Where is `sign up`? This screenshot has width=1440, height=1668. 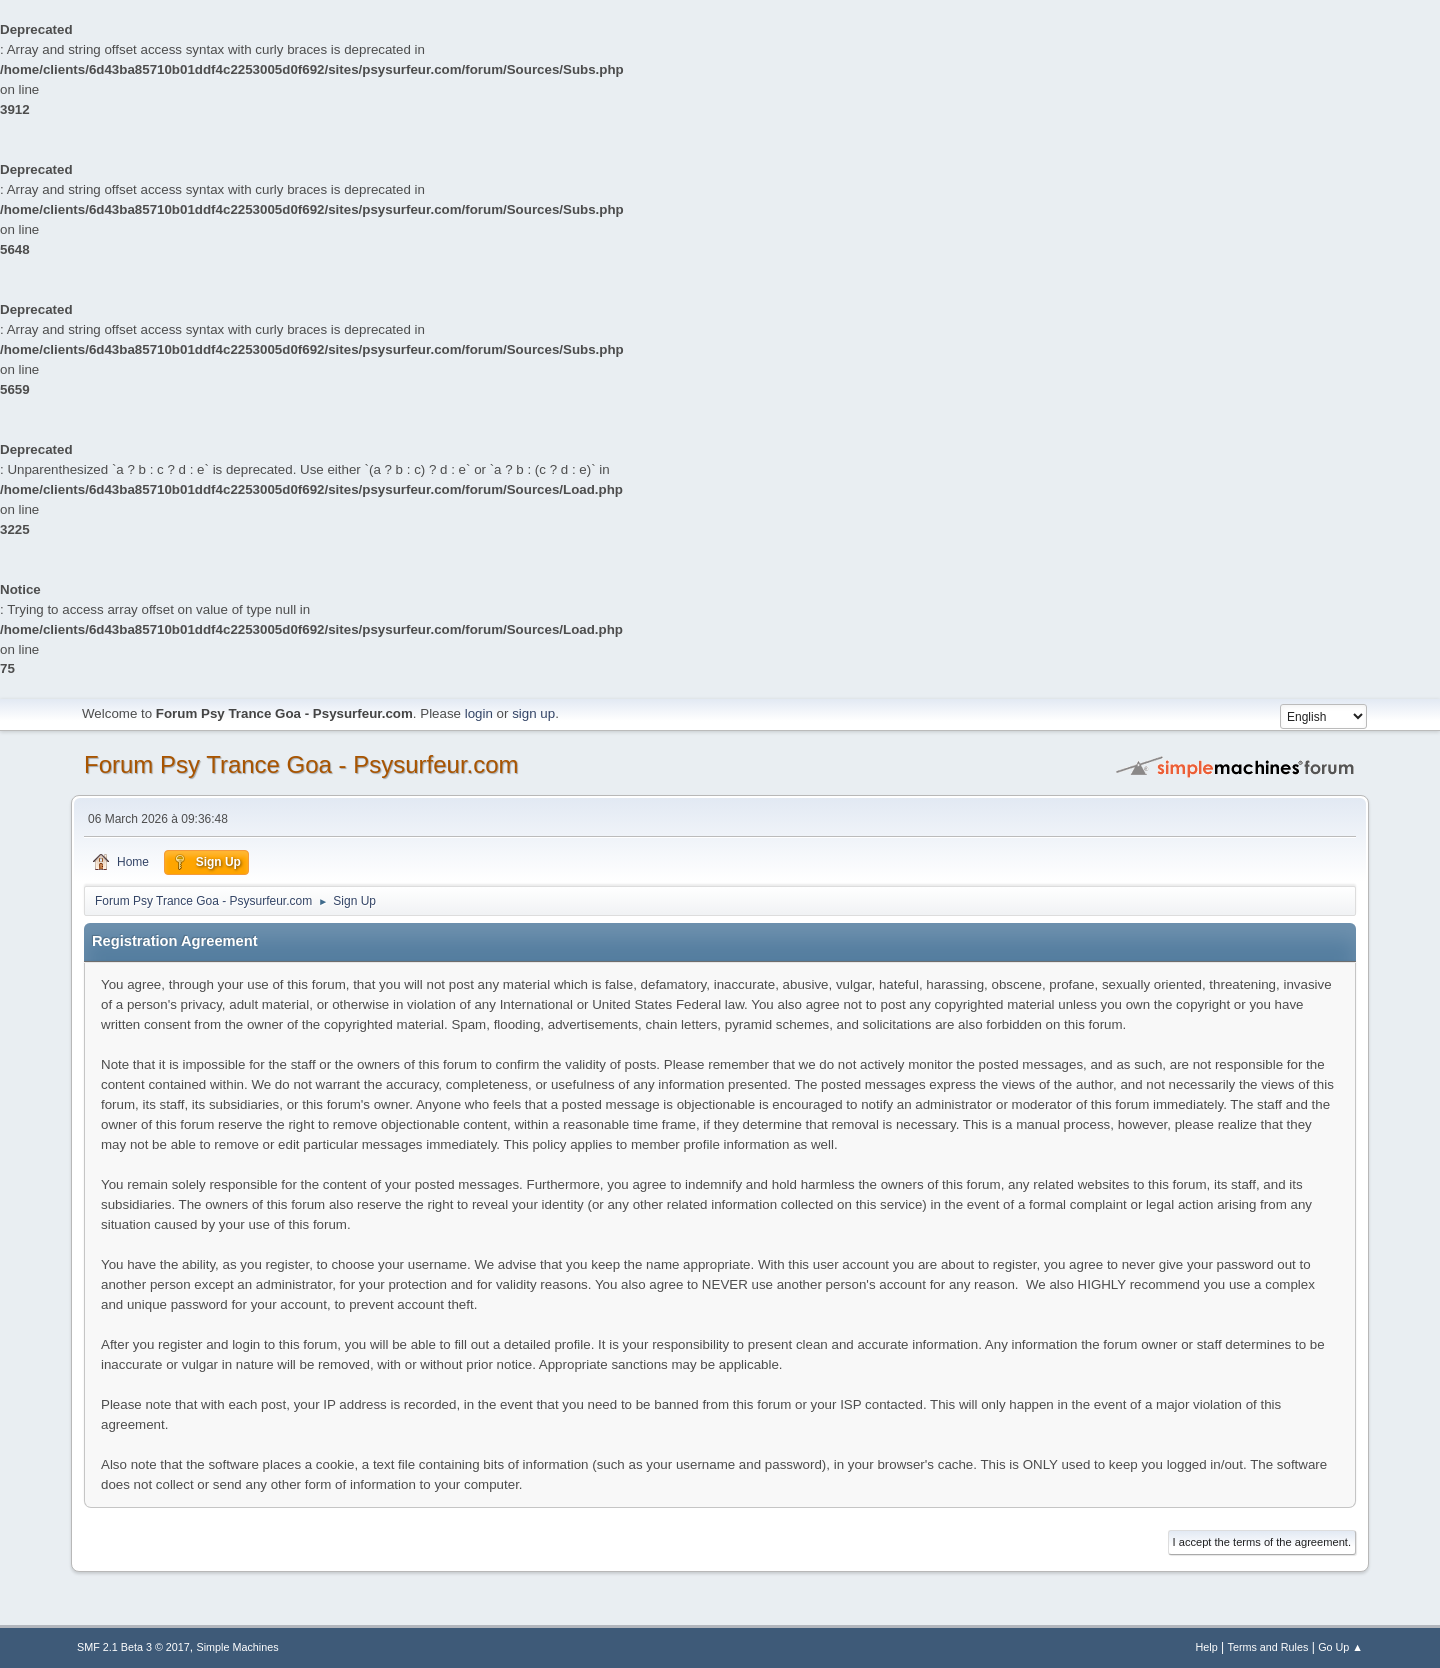
sign up is located at coordinates (533, 713).